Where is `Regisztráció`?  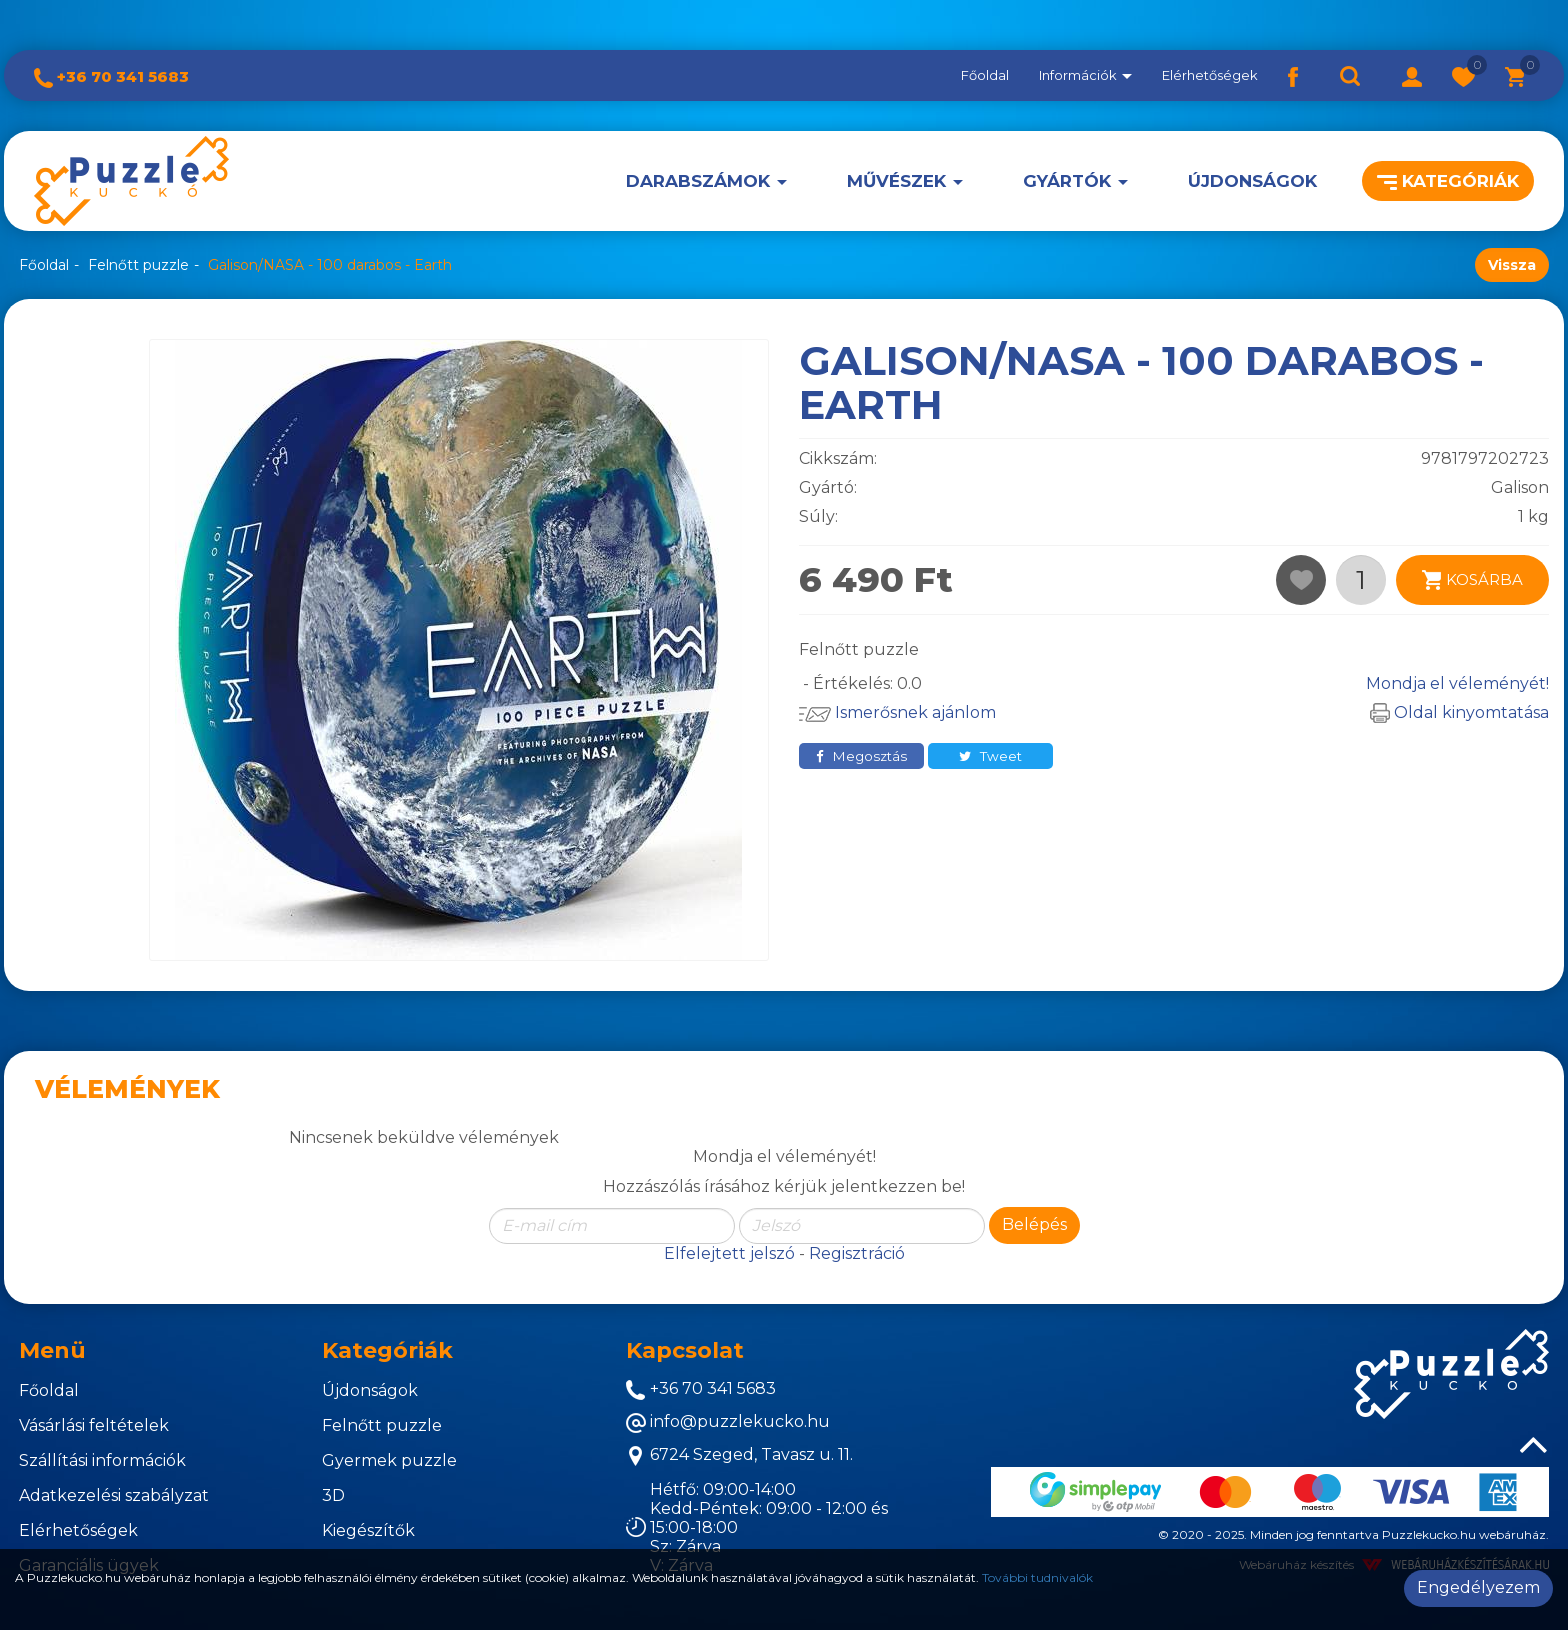 Regisztráció is located at coordinates (857, 1253).